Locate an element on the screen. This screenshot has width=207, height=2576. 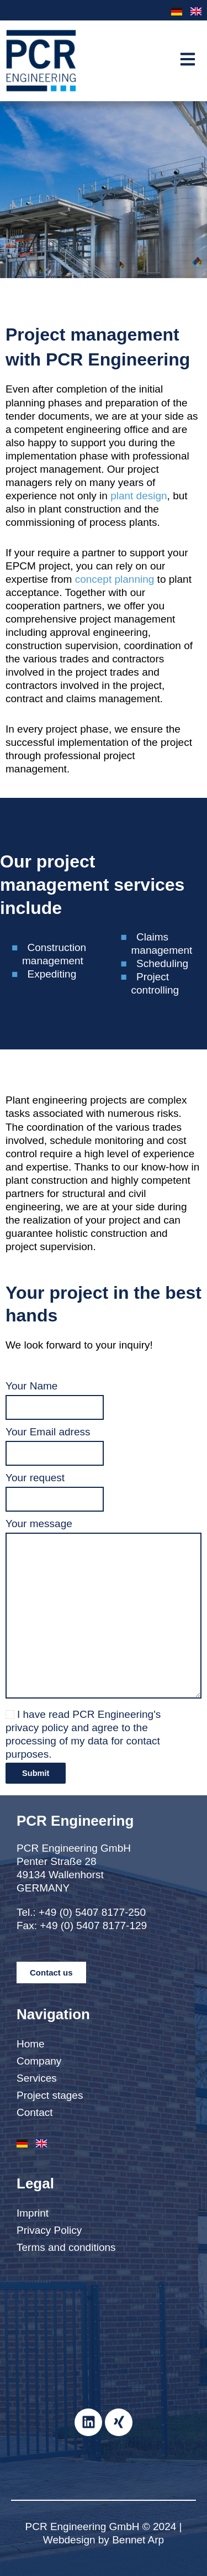
Terms and conditions is located at coordinates (66, 2247).